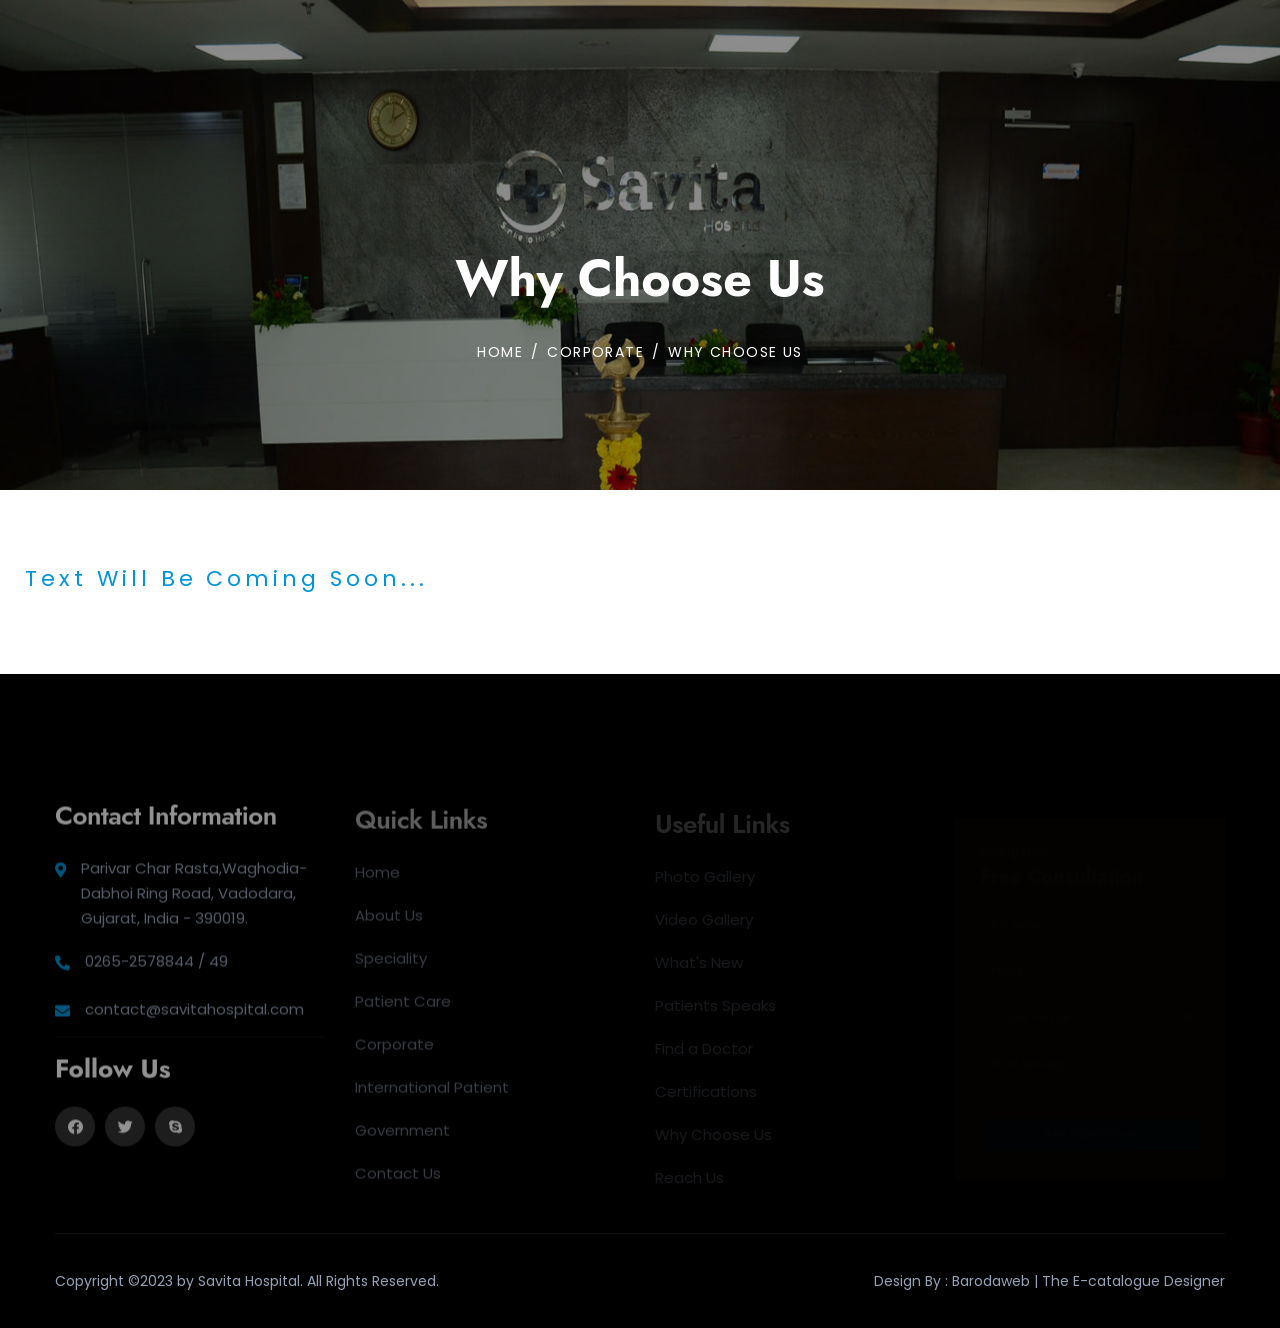  What do you see at coordinates (398, 1179) in the screenshot?
I see `Contact Us` at bounding box center [398, 1179].